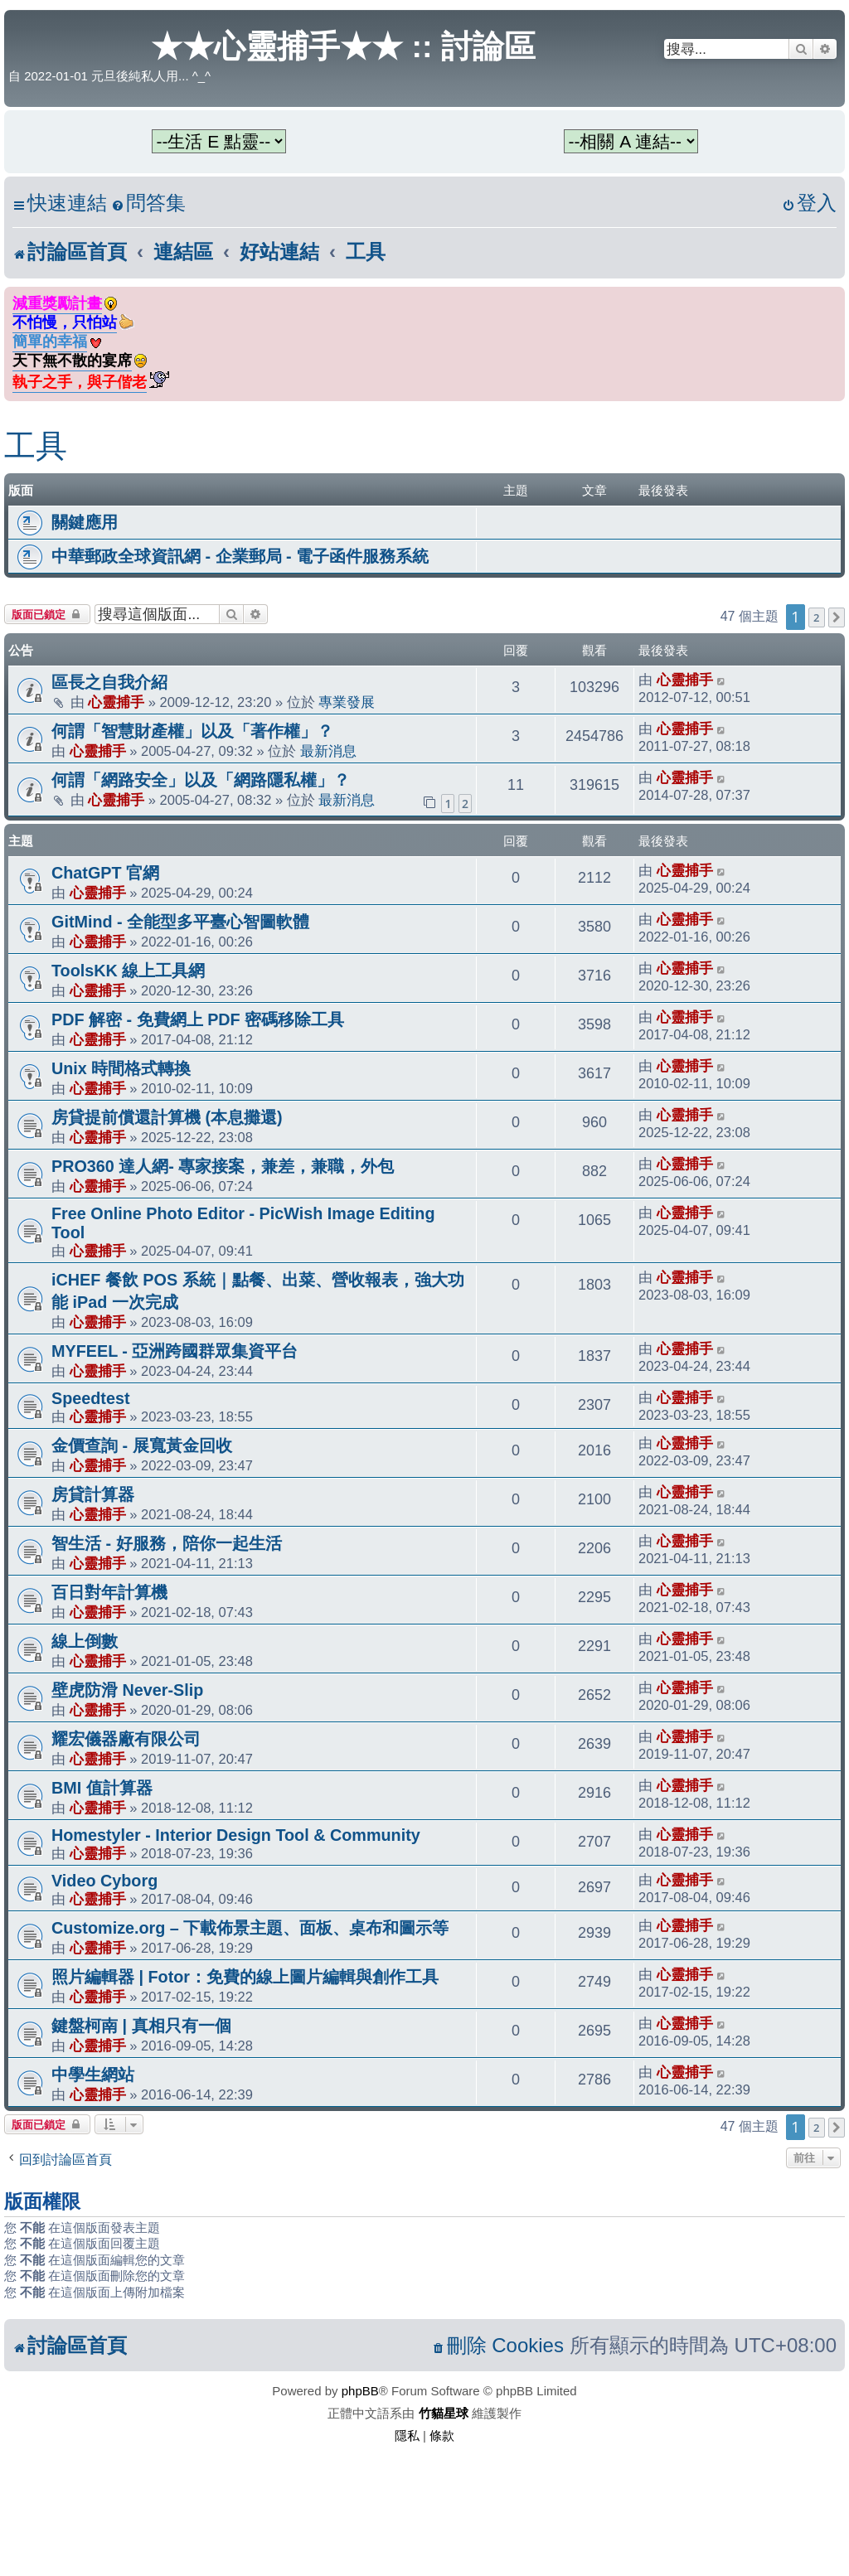 The height and width of the screenshot is (2576, 849). I want to click on 鍵盤柯南 | 真相只有一個, so click(141, 2026).